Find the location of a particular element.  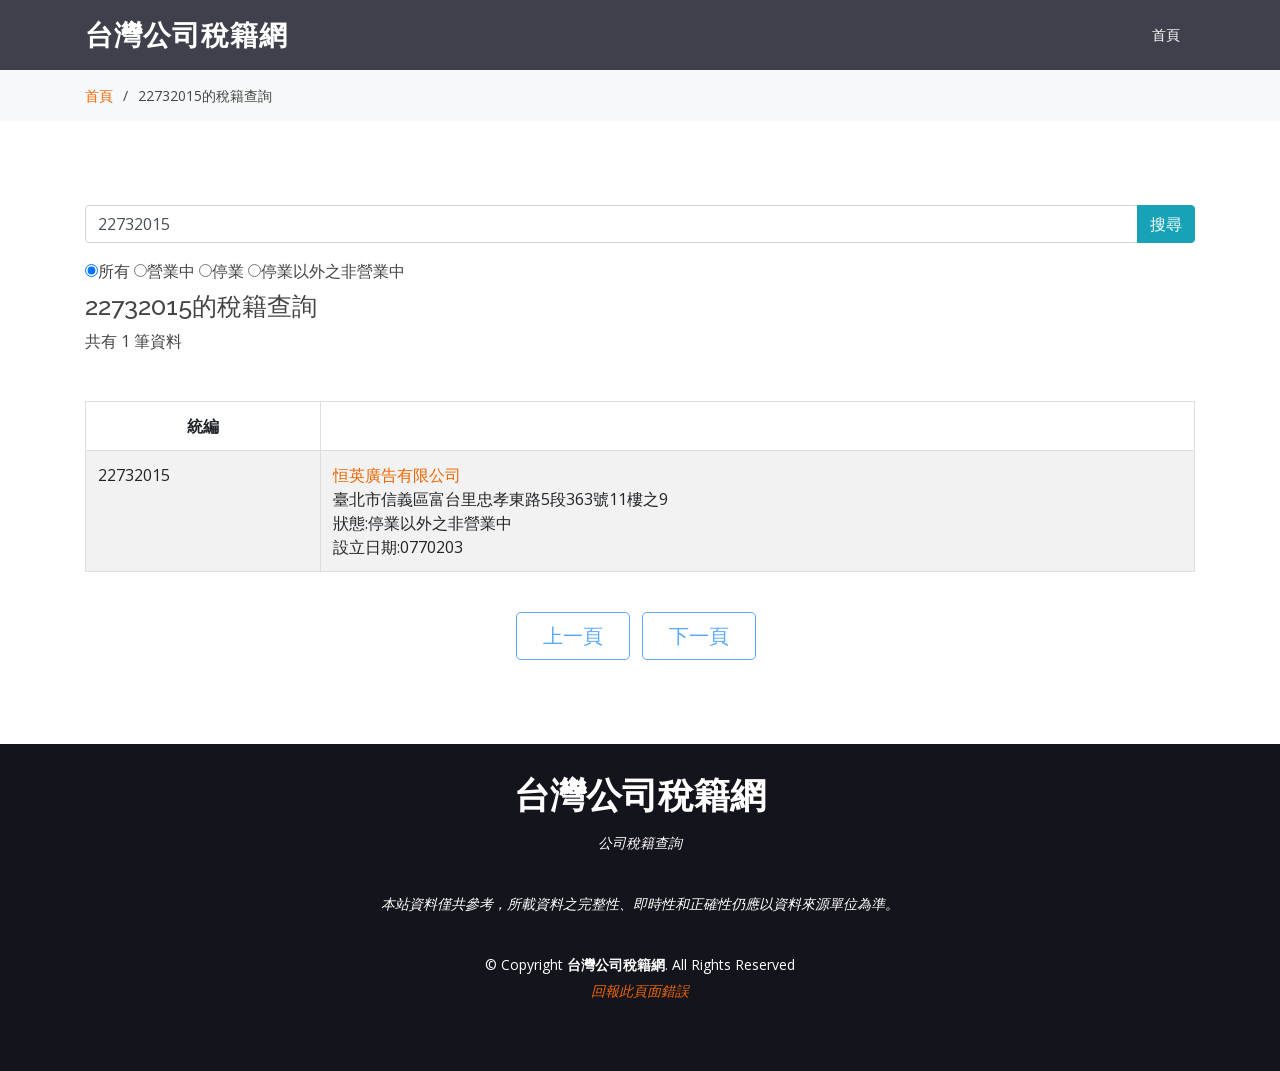

共有 1 筆資料 is located at coordinates (133, 341).